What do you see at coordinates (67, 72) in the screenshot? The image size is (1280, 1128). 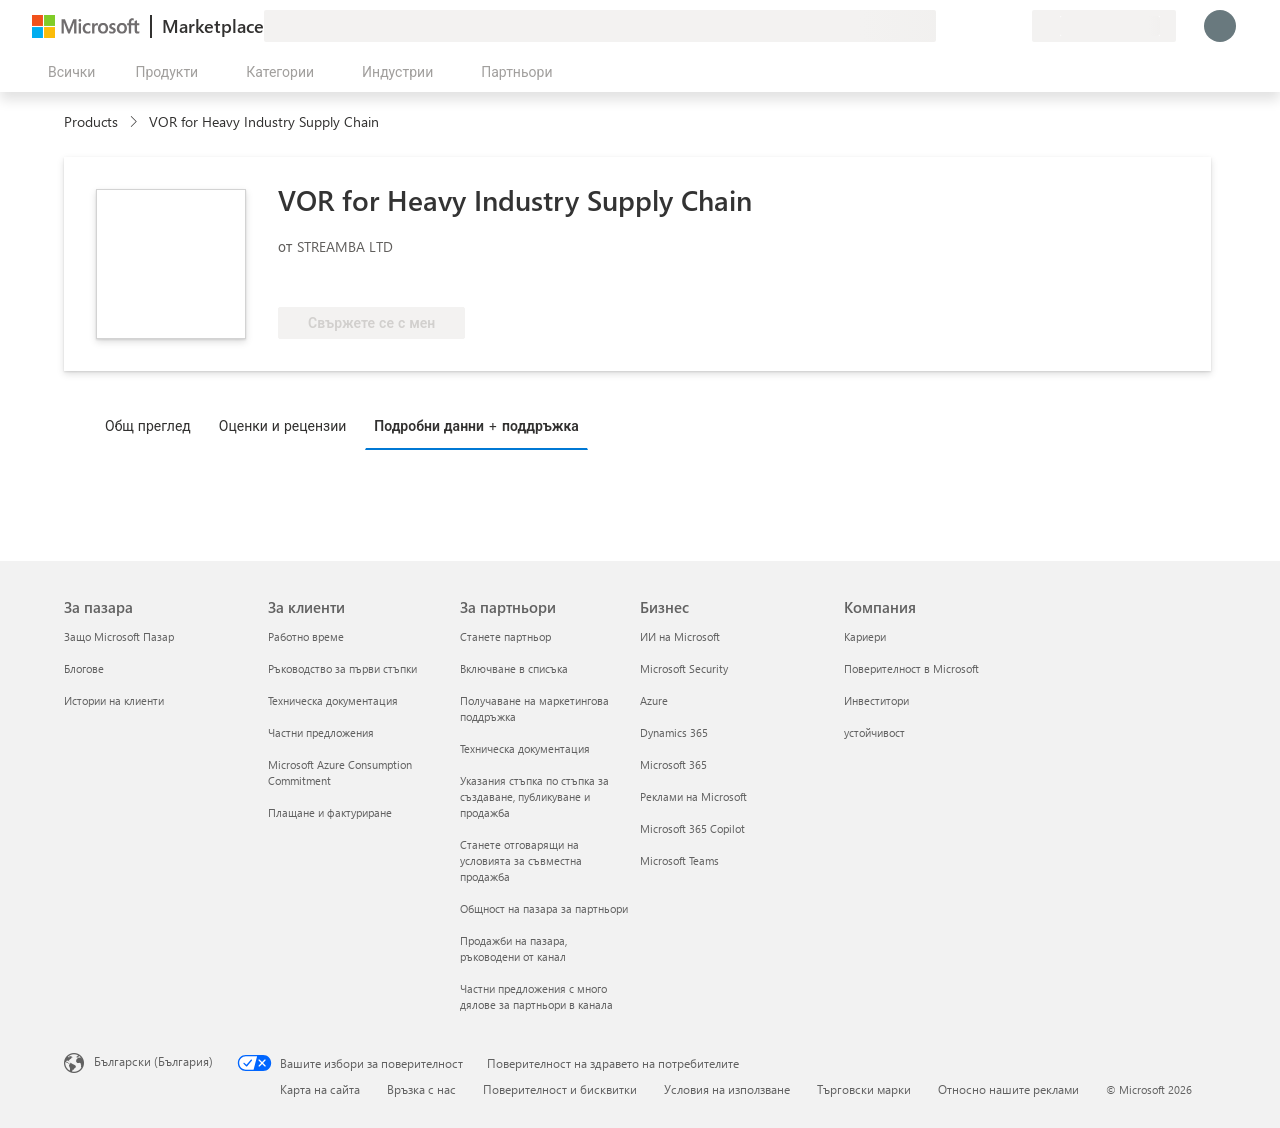 I see `[Бутон за отваряне на всички панели]` at bounding box center [67, 72].